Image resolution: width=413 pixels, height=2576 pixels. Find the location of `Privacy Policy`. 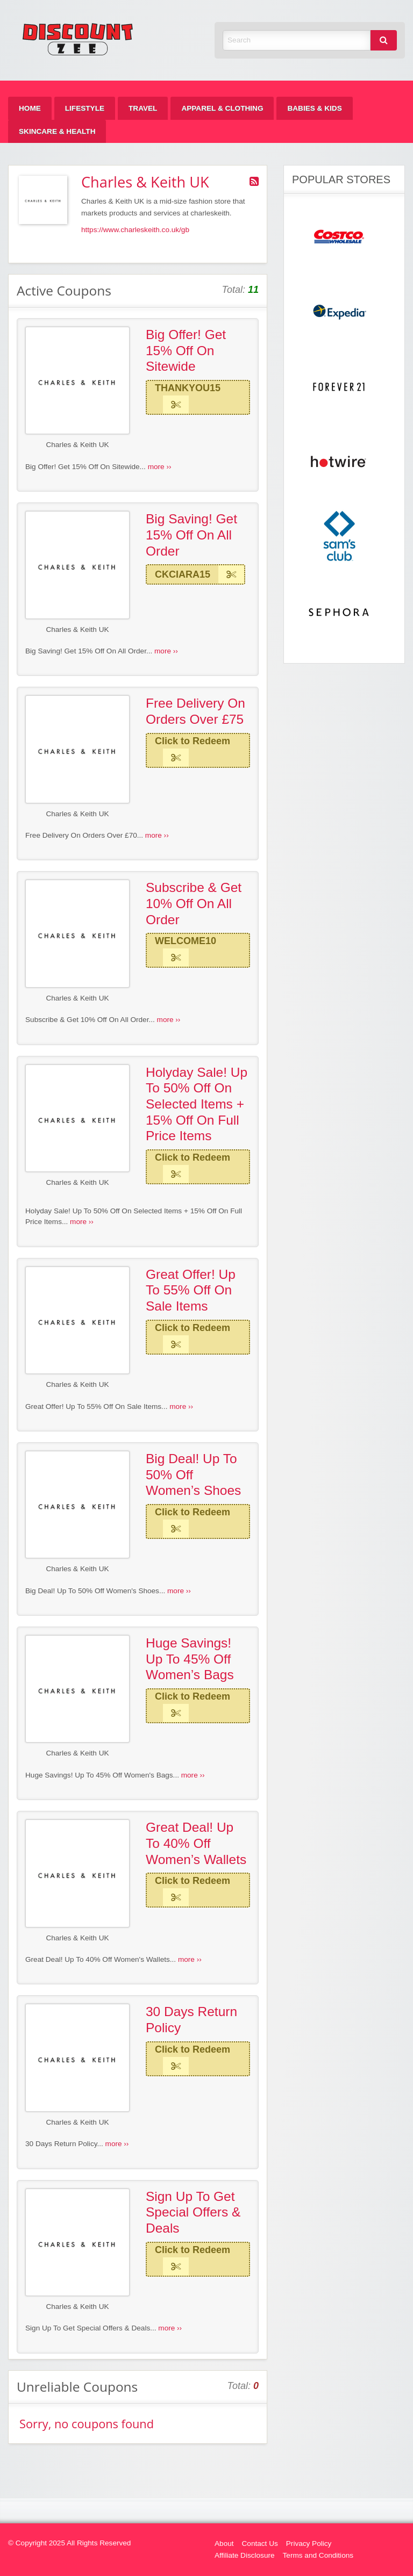

Privacy Policy is located at coordinates (309, 2543).